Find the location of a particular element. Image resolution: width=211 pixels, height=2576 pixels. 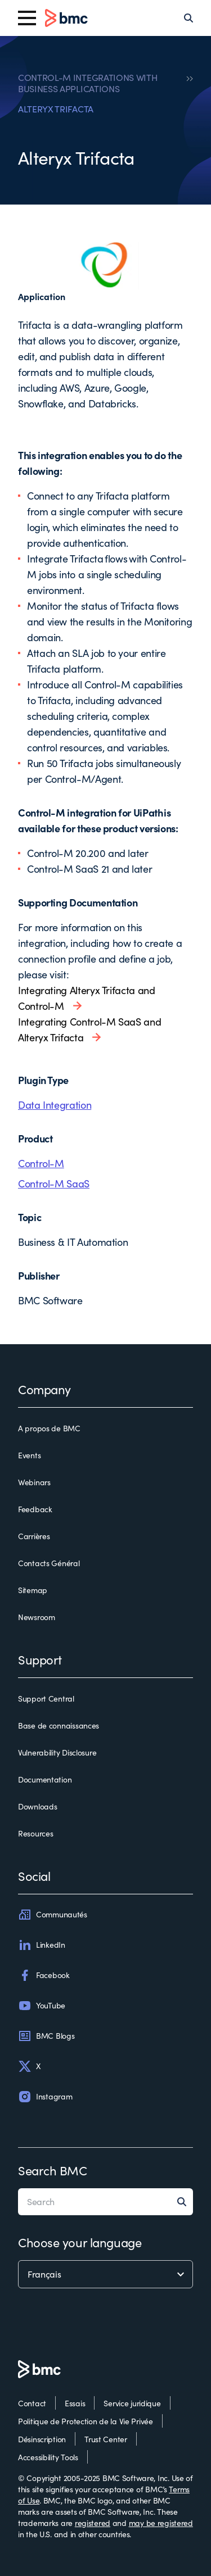

Contacts Général is located at coordinates (49, 1563).